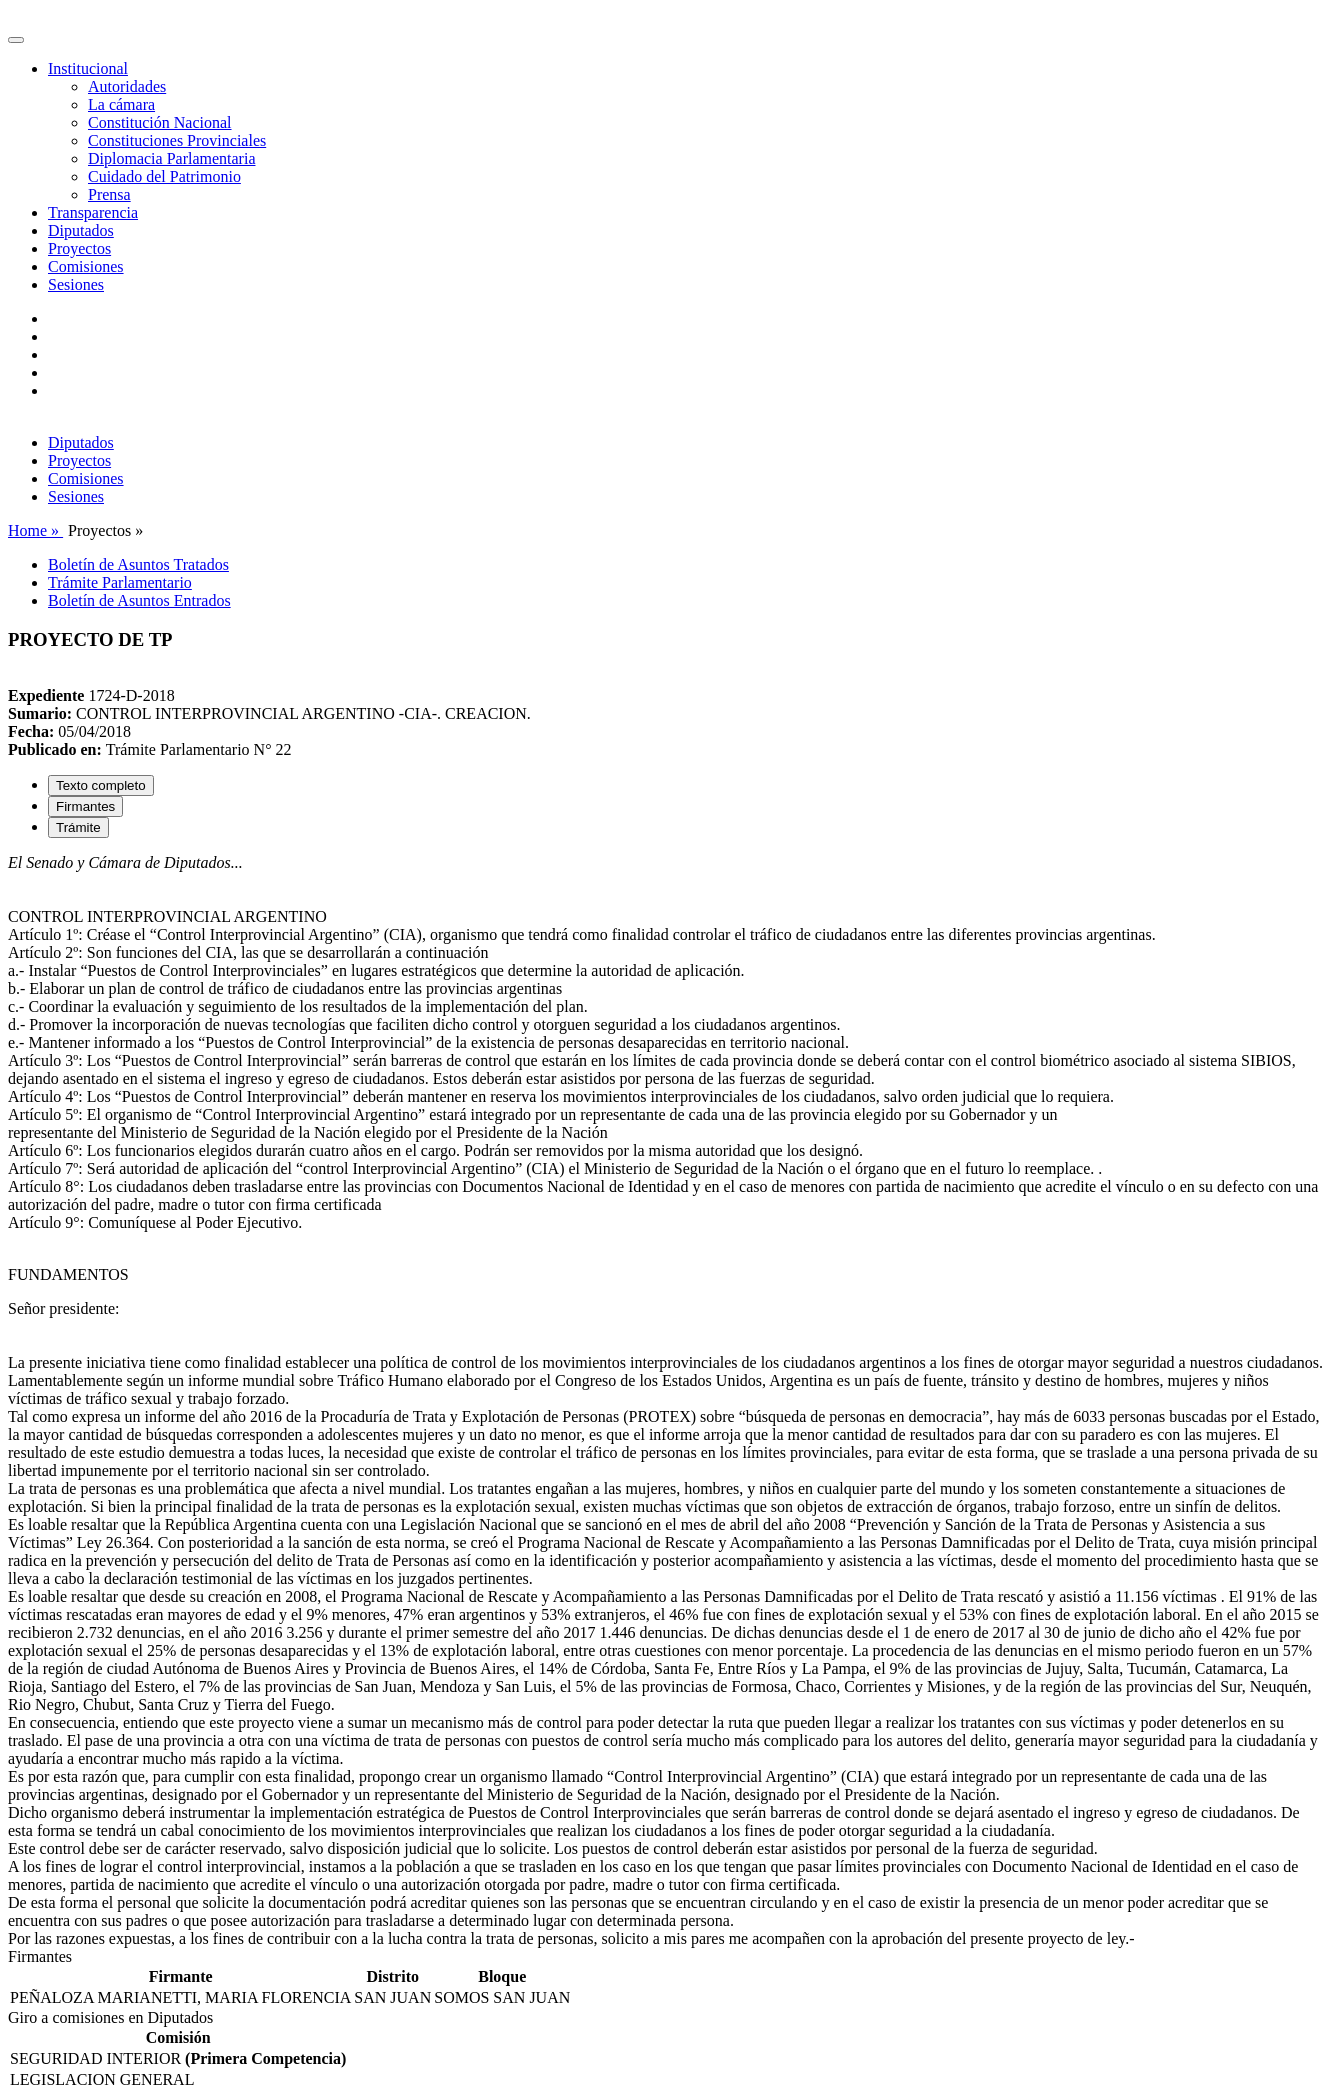 The width and height of the screenshot is (1332, 2099). Describe the element at coordinates (76, 284) in the screenshot. I see `Sesiones` at that location.